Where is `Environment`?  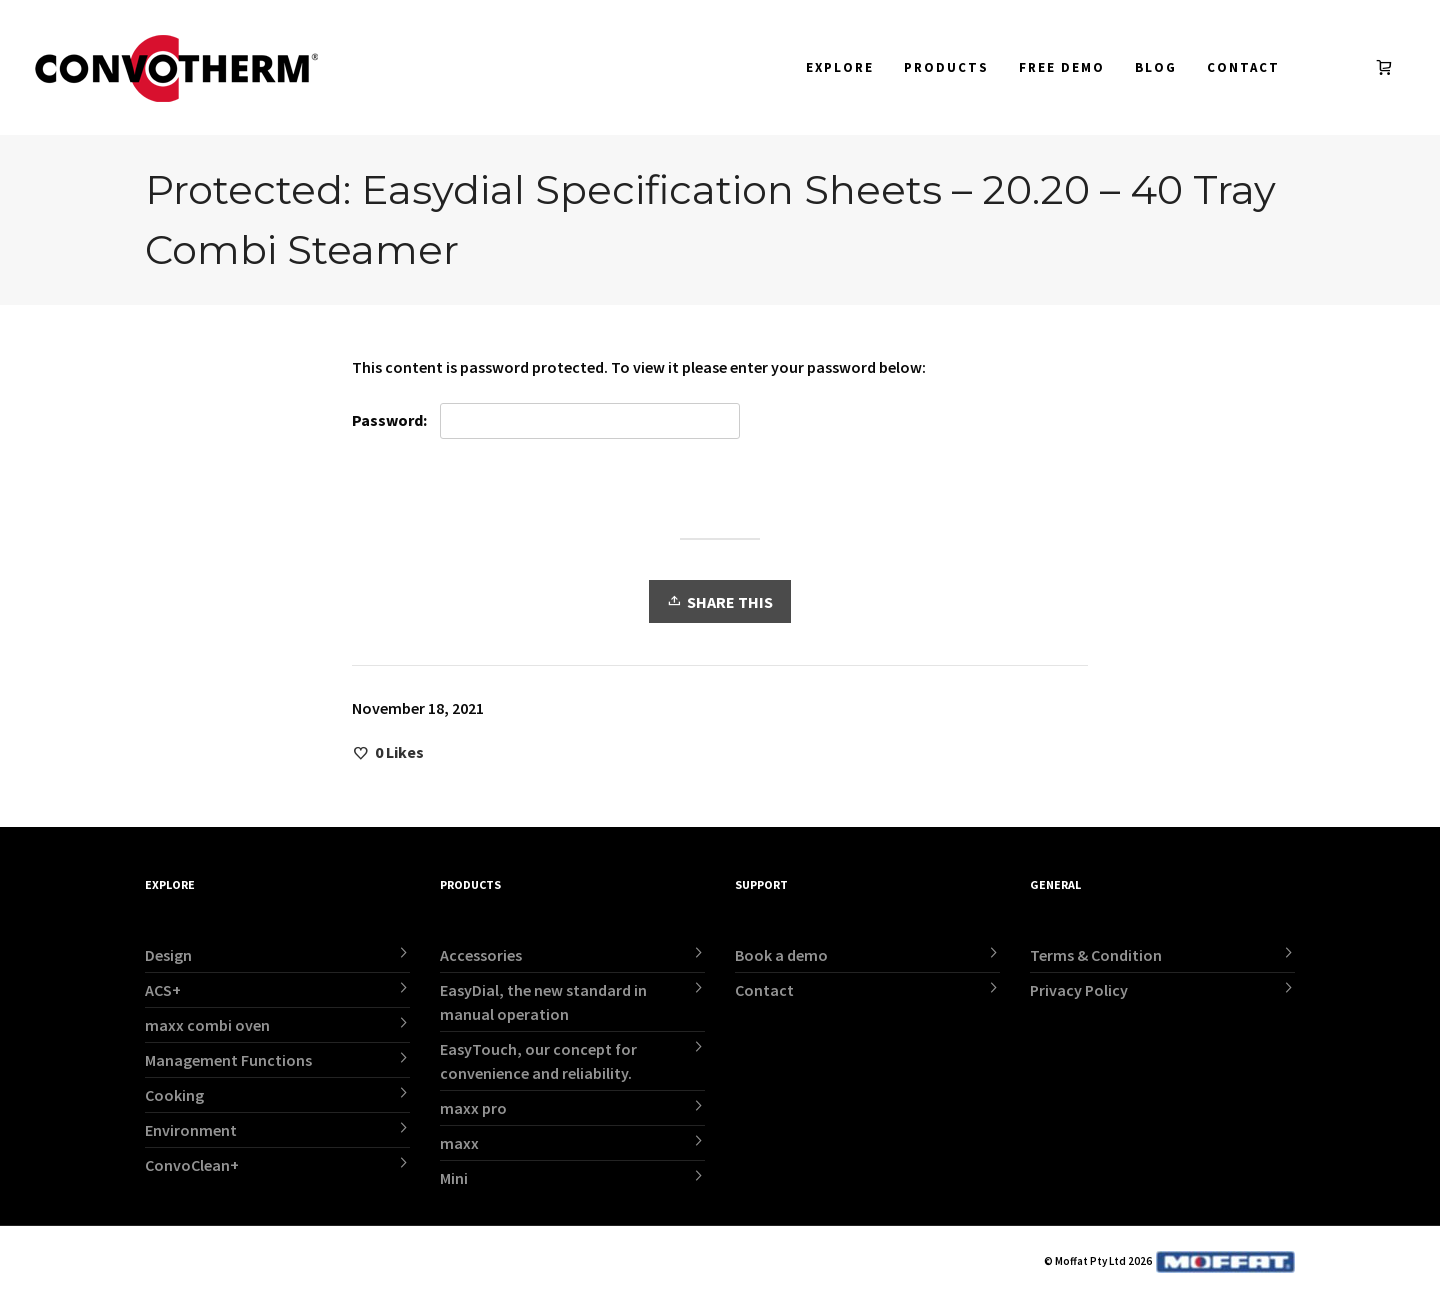 Environment is located at coordinates (191, 1130).